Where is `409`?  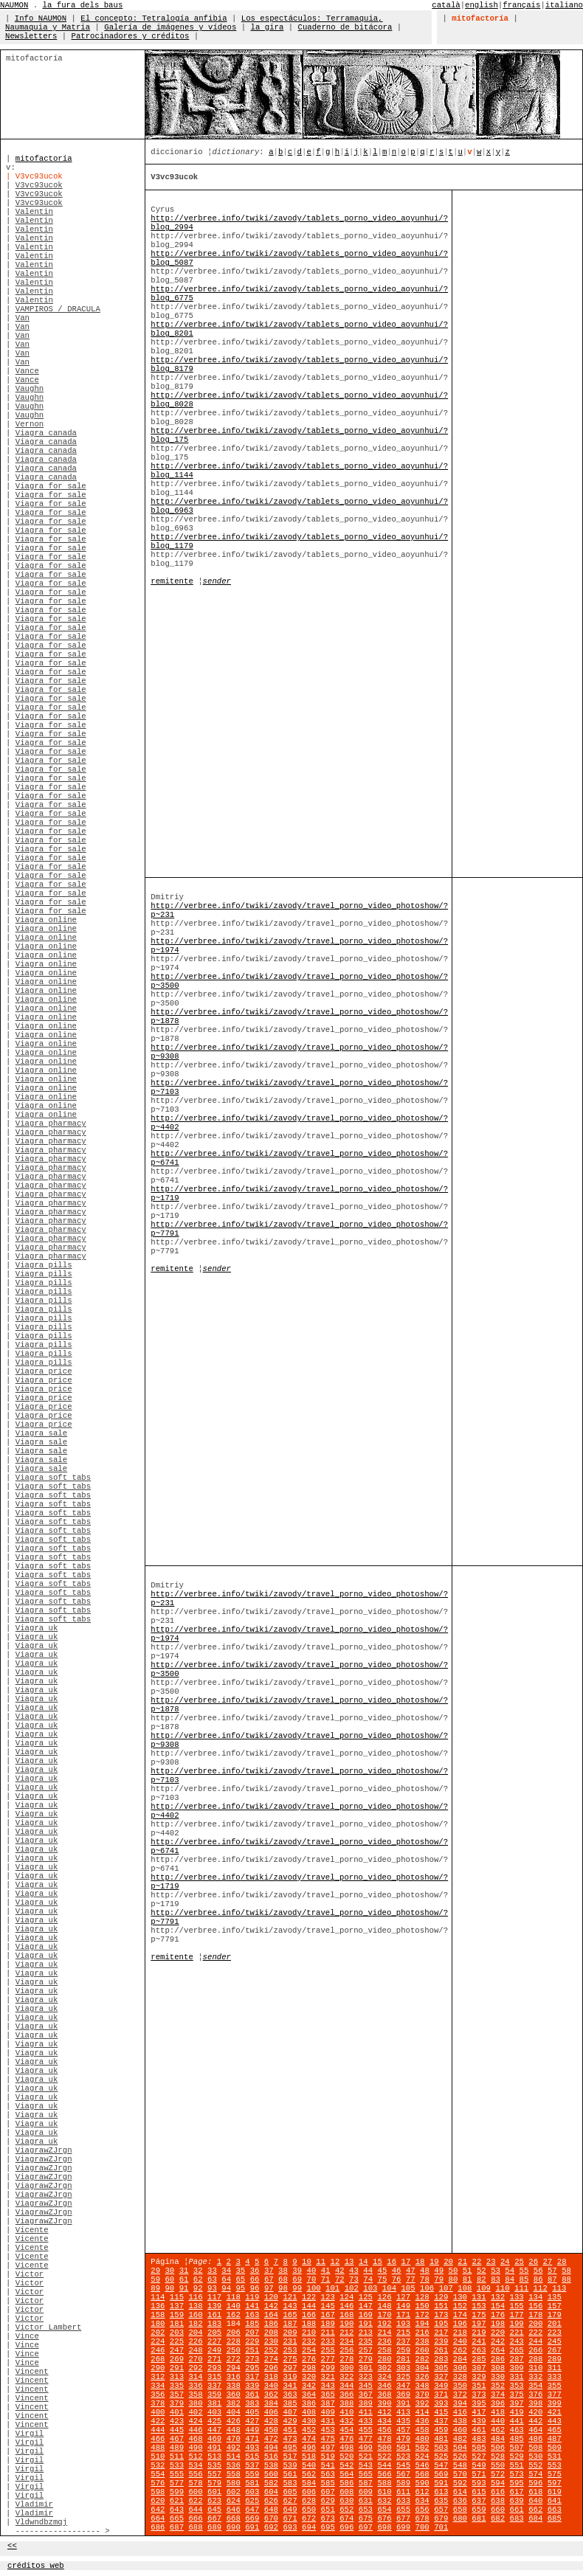
409 is located at coordinates (328, 2412).